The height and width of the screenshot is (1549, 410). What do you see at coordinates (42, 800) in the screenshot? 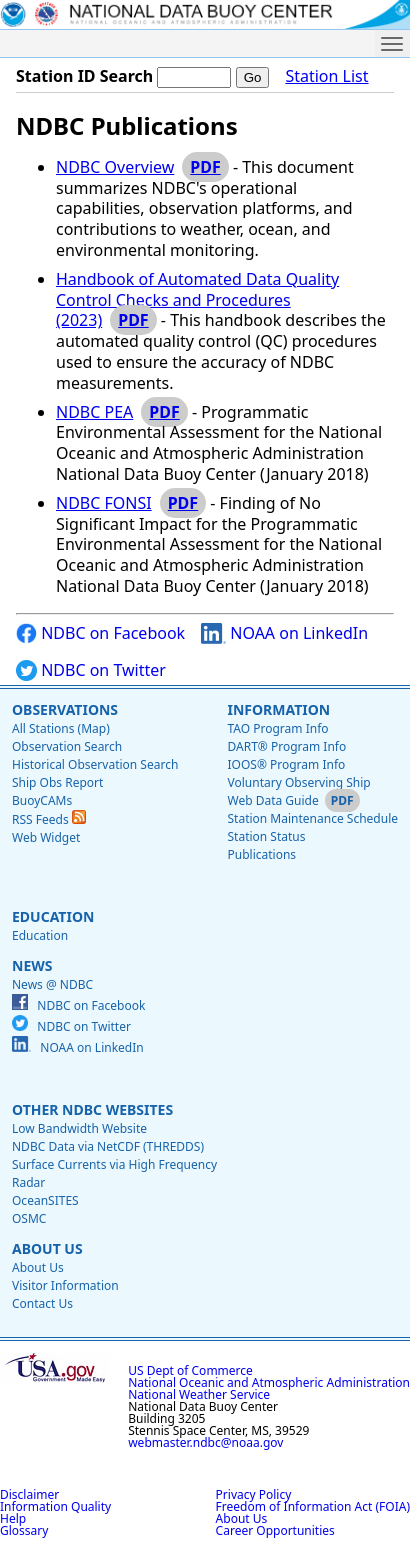
I see `BuoyCAMs` at bounding box center [42, 800].